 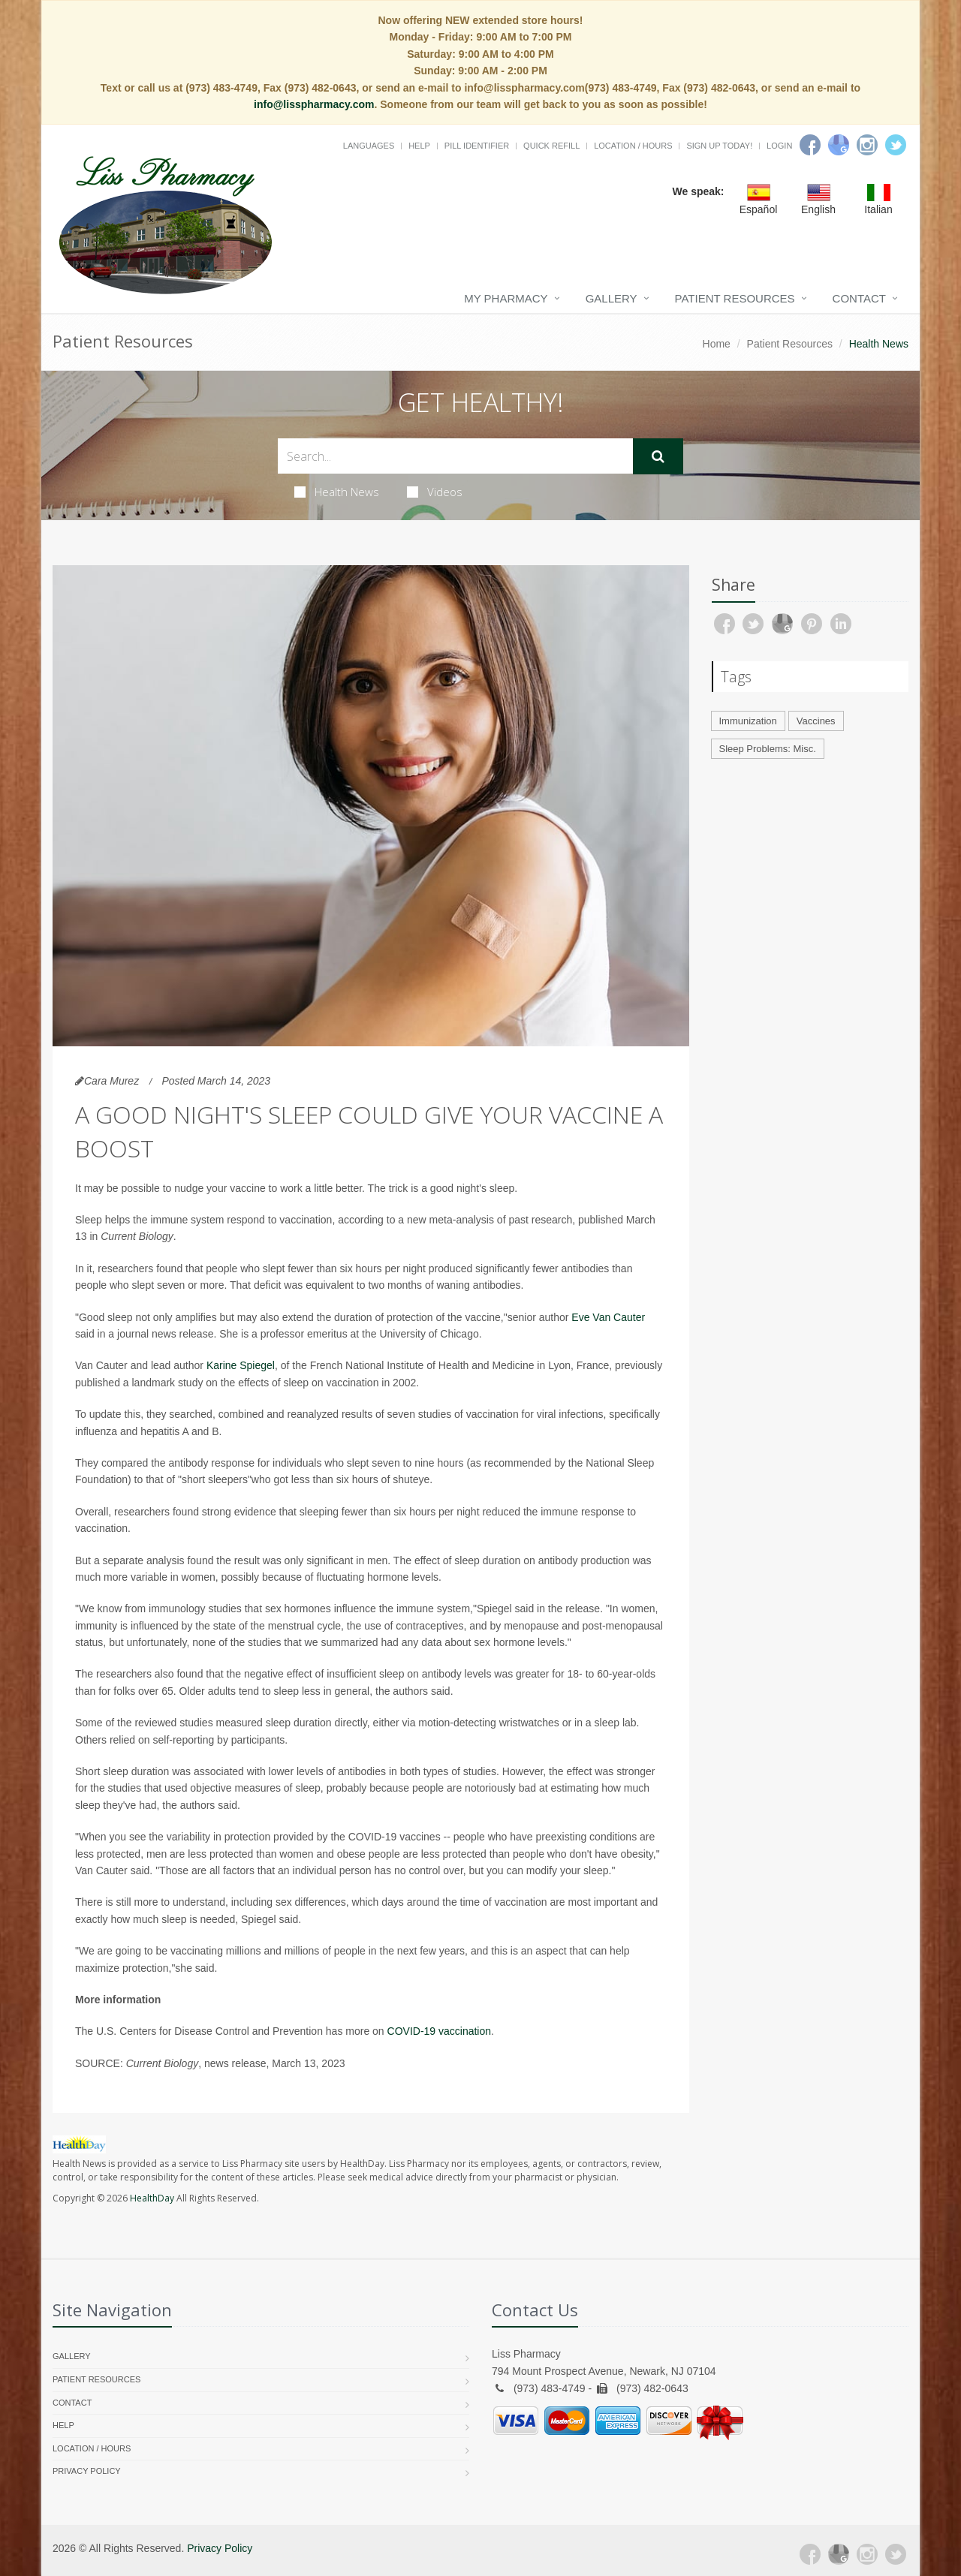 I want to click on [Google Plus], so click(x=838, y=2554).